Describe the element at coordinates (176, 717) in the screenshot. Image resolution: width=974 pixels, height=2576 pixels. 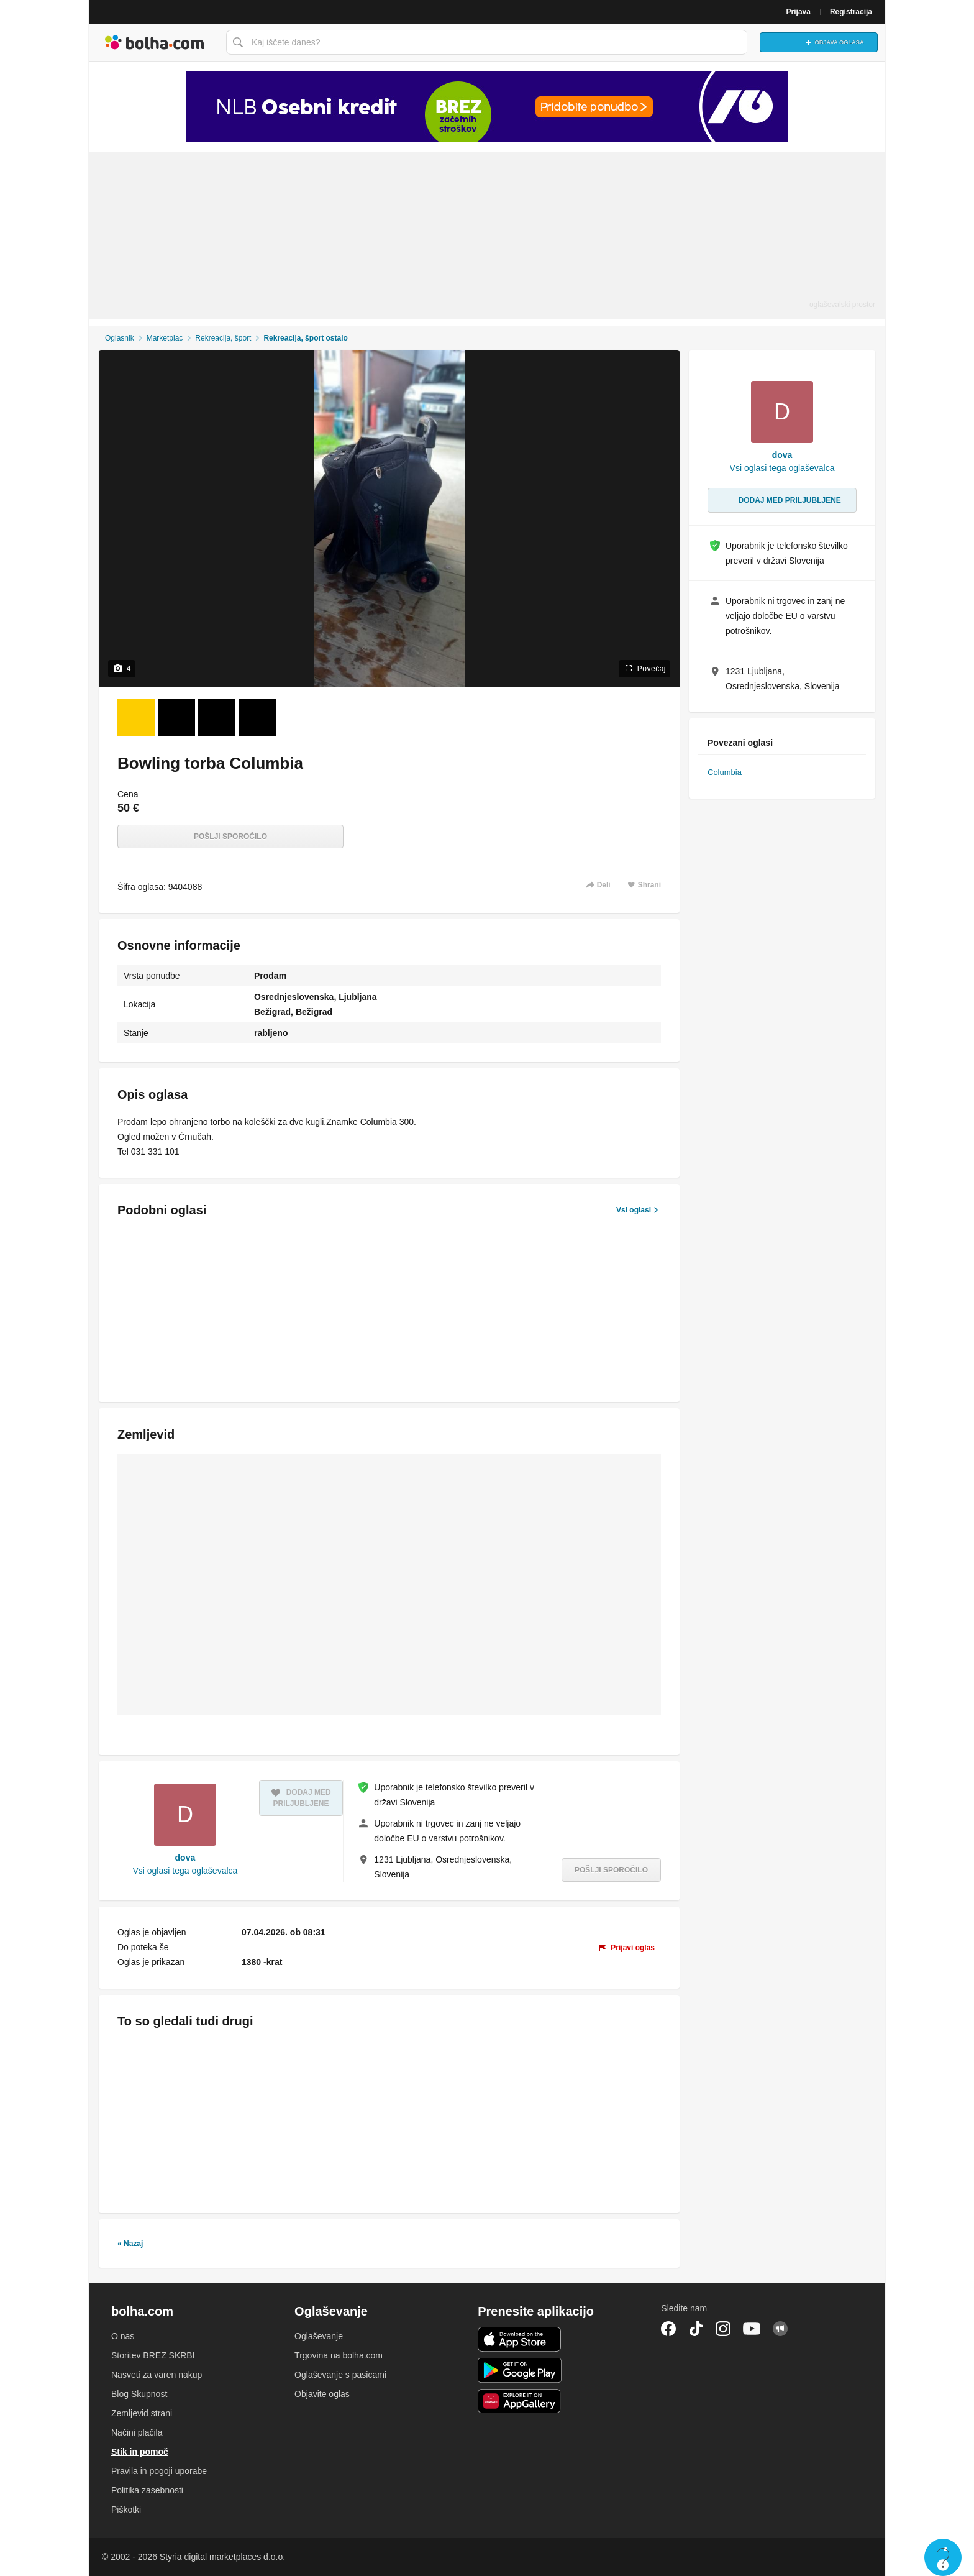
I see `[Foto 2 od 4]` at that location.